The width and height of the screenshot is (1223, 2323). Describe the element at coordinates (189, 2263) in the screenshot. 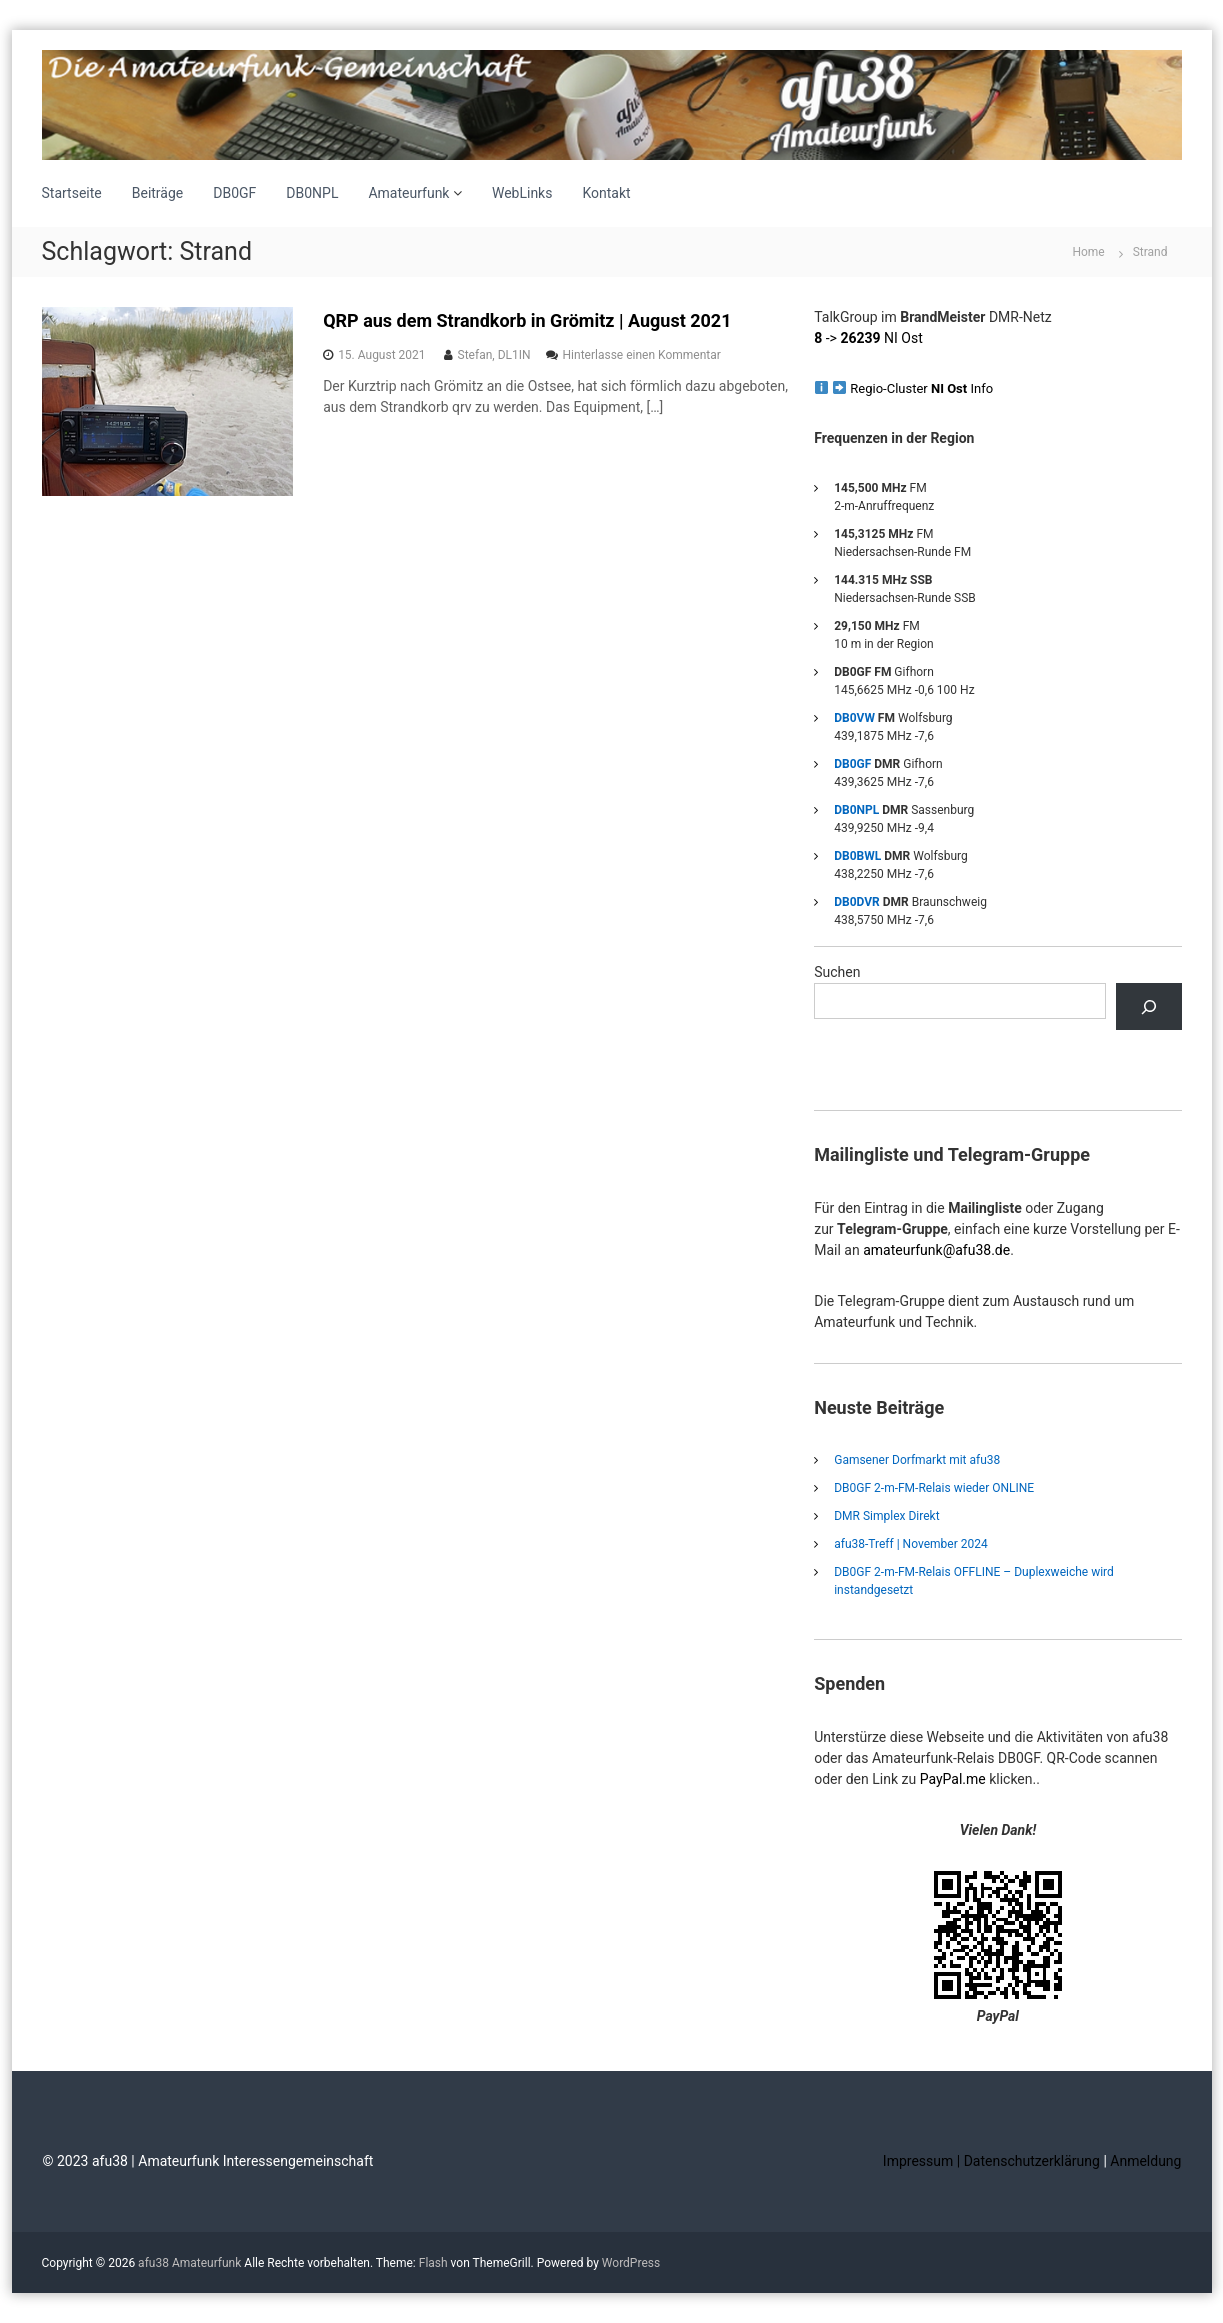

I see `afu38 Amateurfunk` at that location.